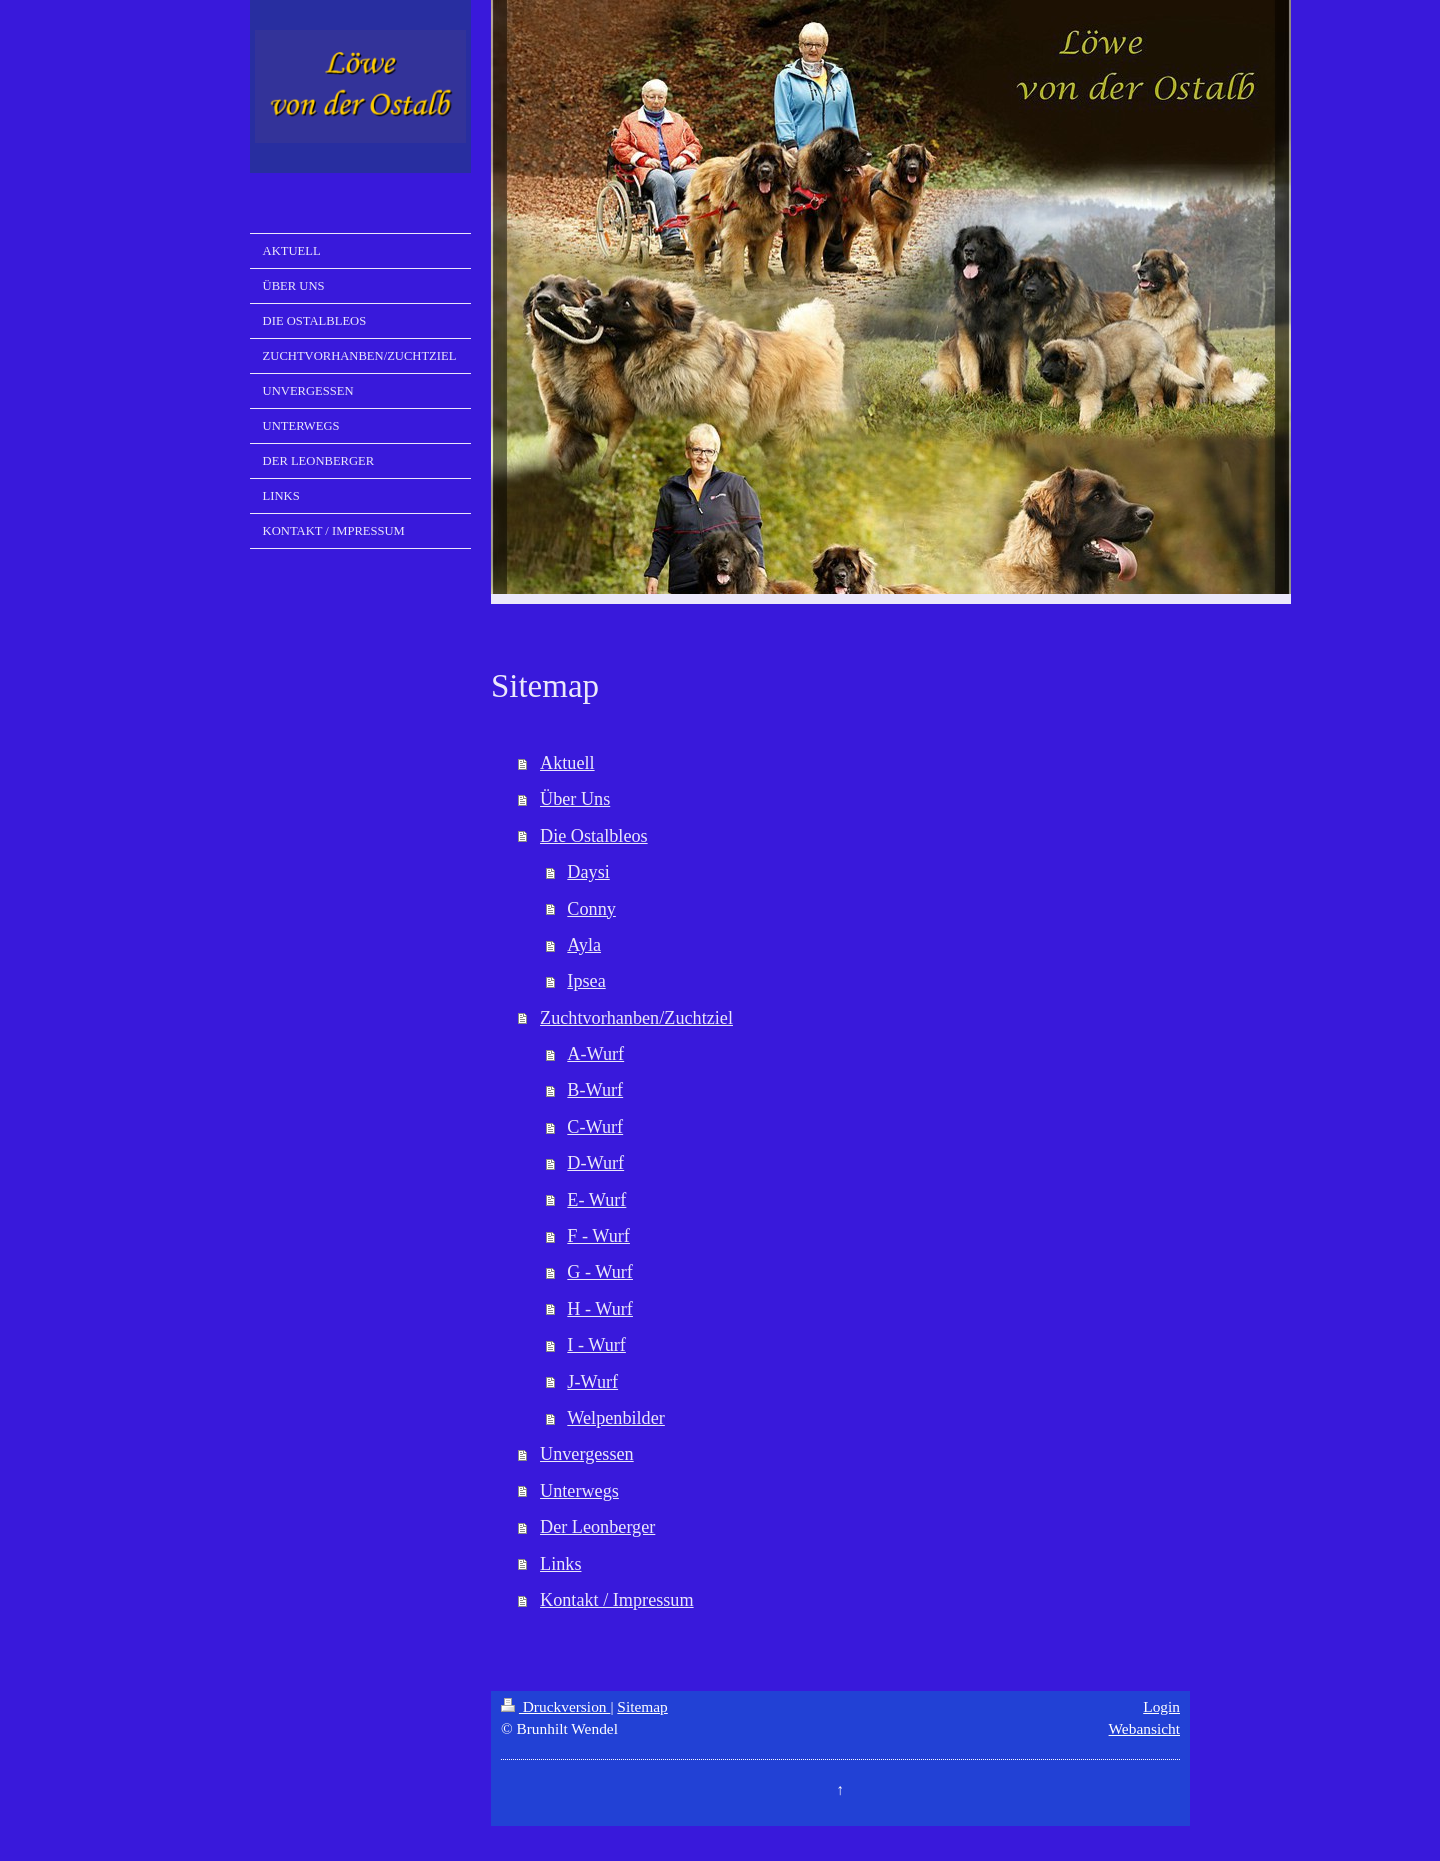  I want to click on Login, so click(1161, 1706).